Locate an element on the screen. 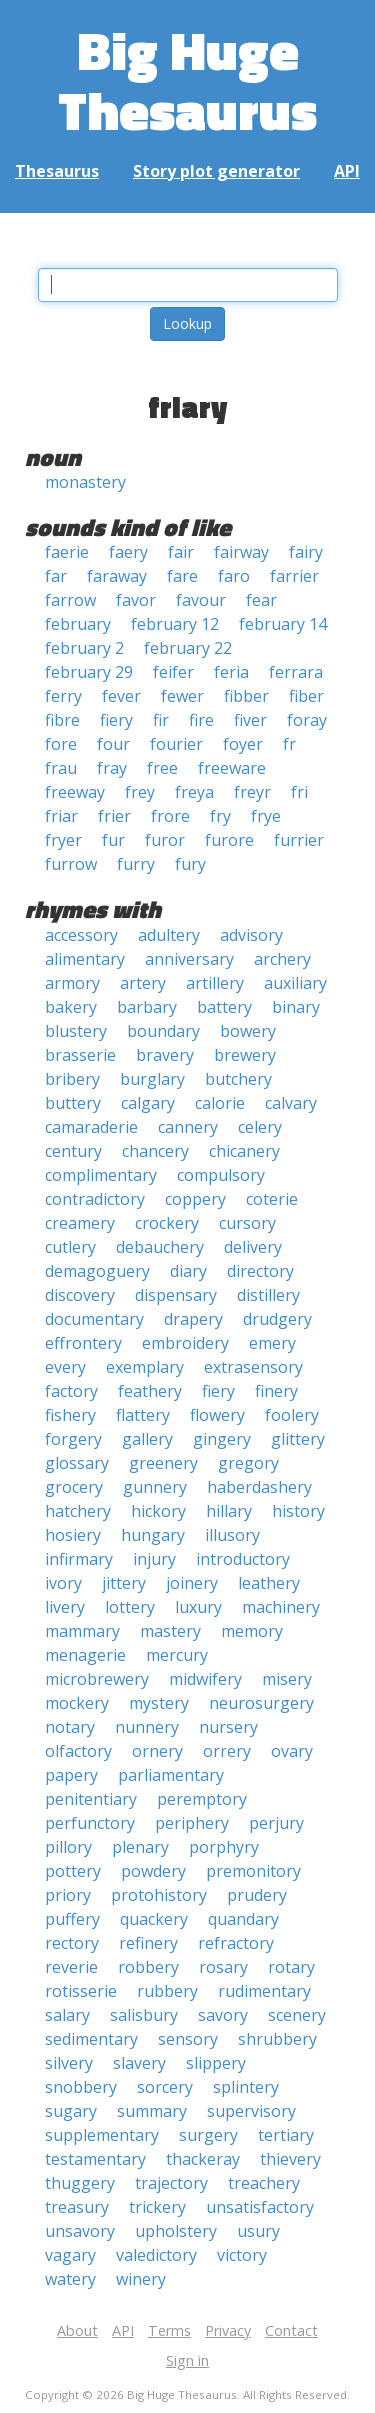 The width and height of the screenshot is (375, 2413). Sign in is located at coordinates (187, 2360).